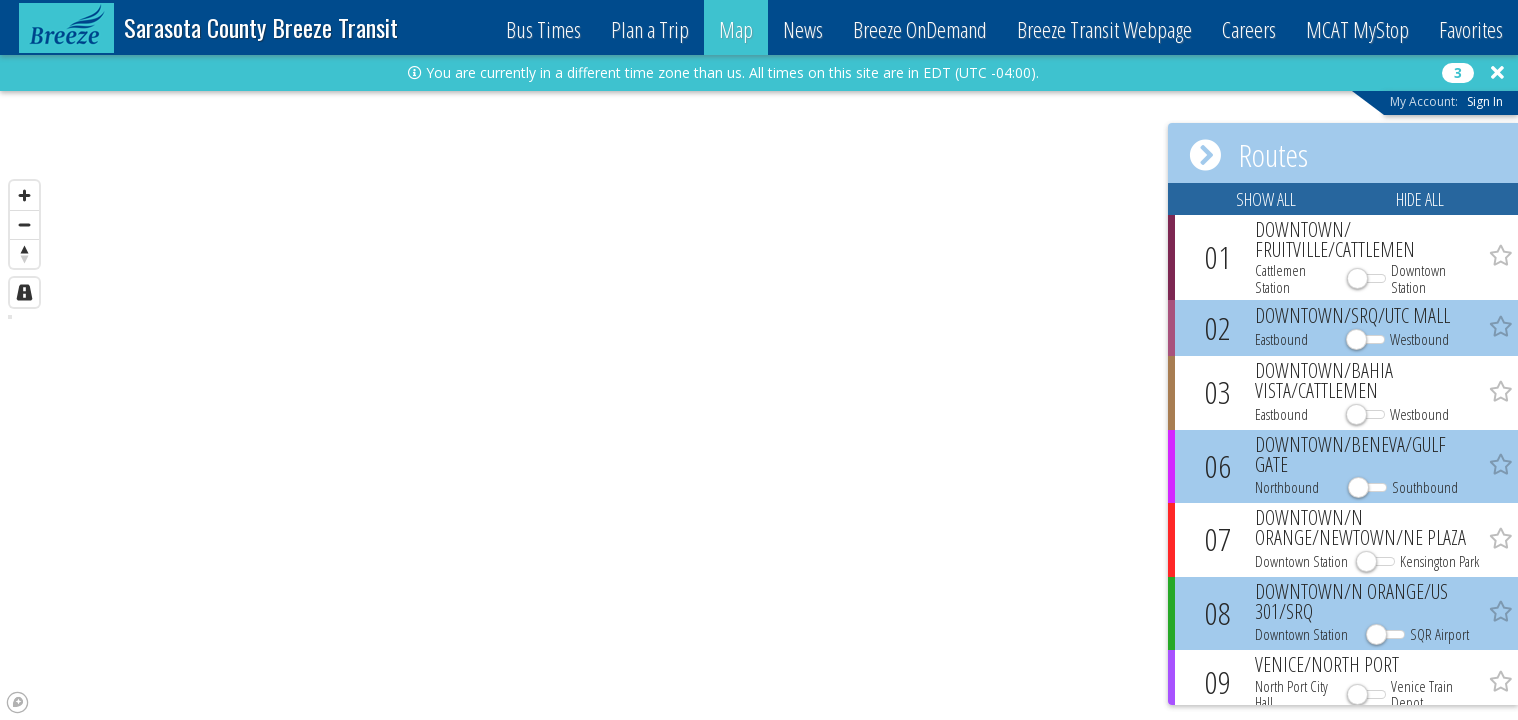 Image resolution: width=1518 pixels, height=720 pixels. What do you see at coordinates (759, 390) in the screenshot?
I see `[region]` at bounding box center [759, 390].